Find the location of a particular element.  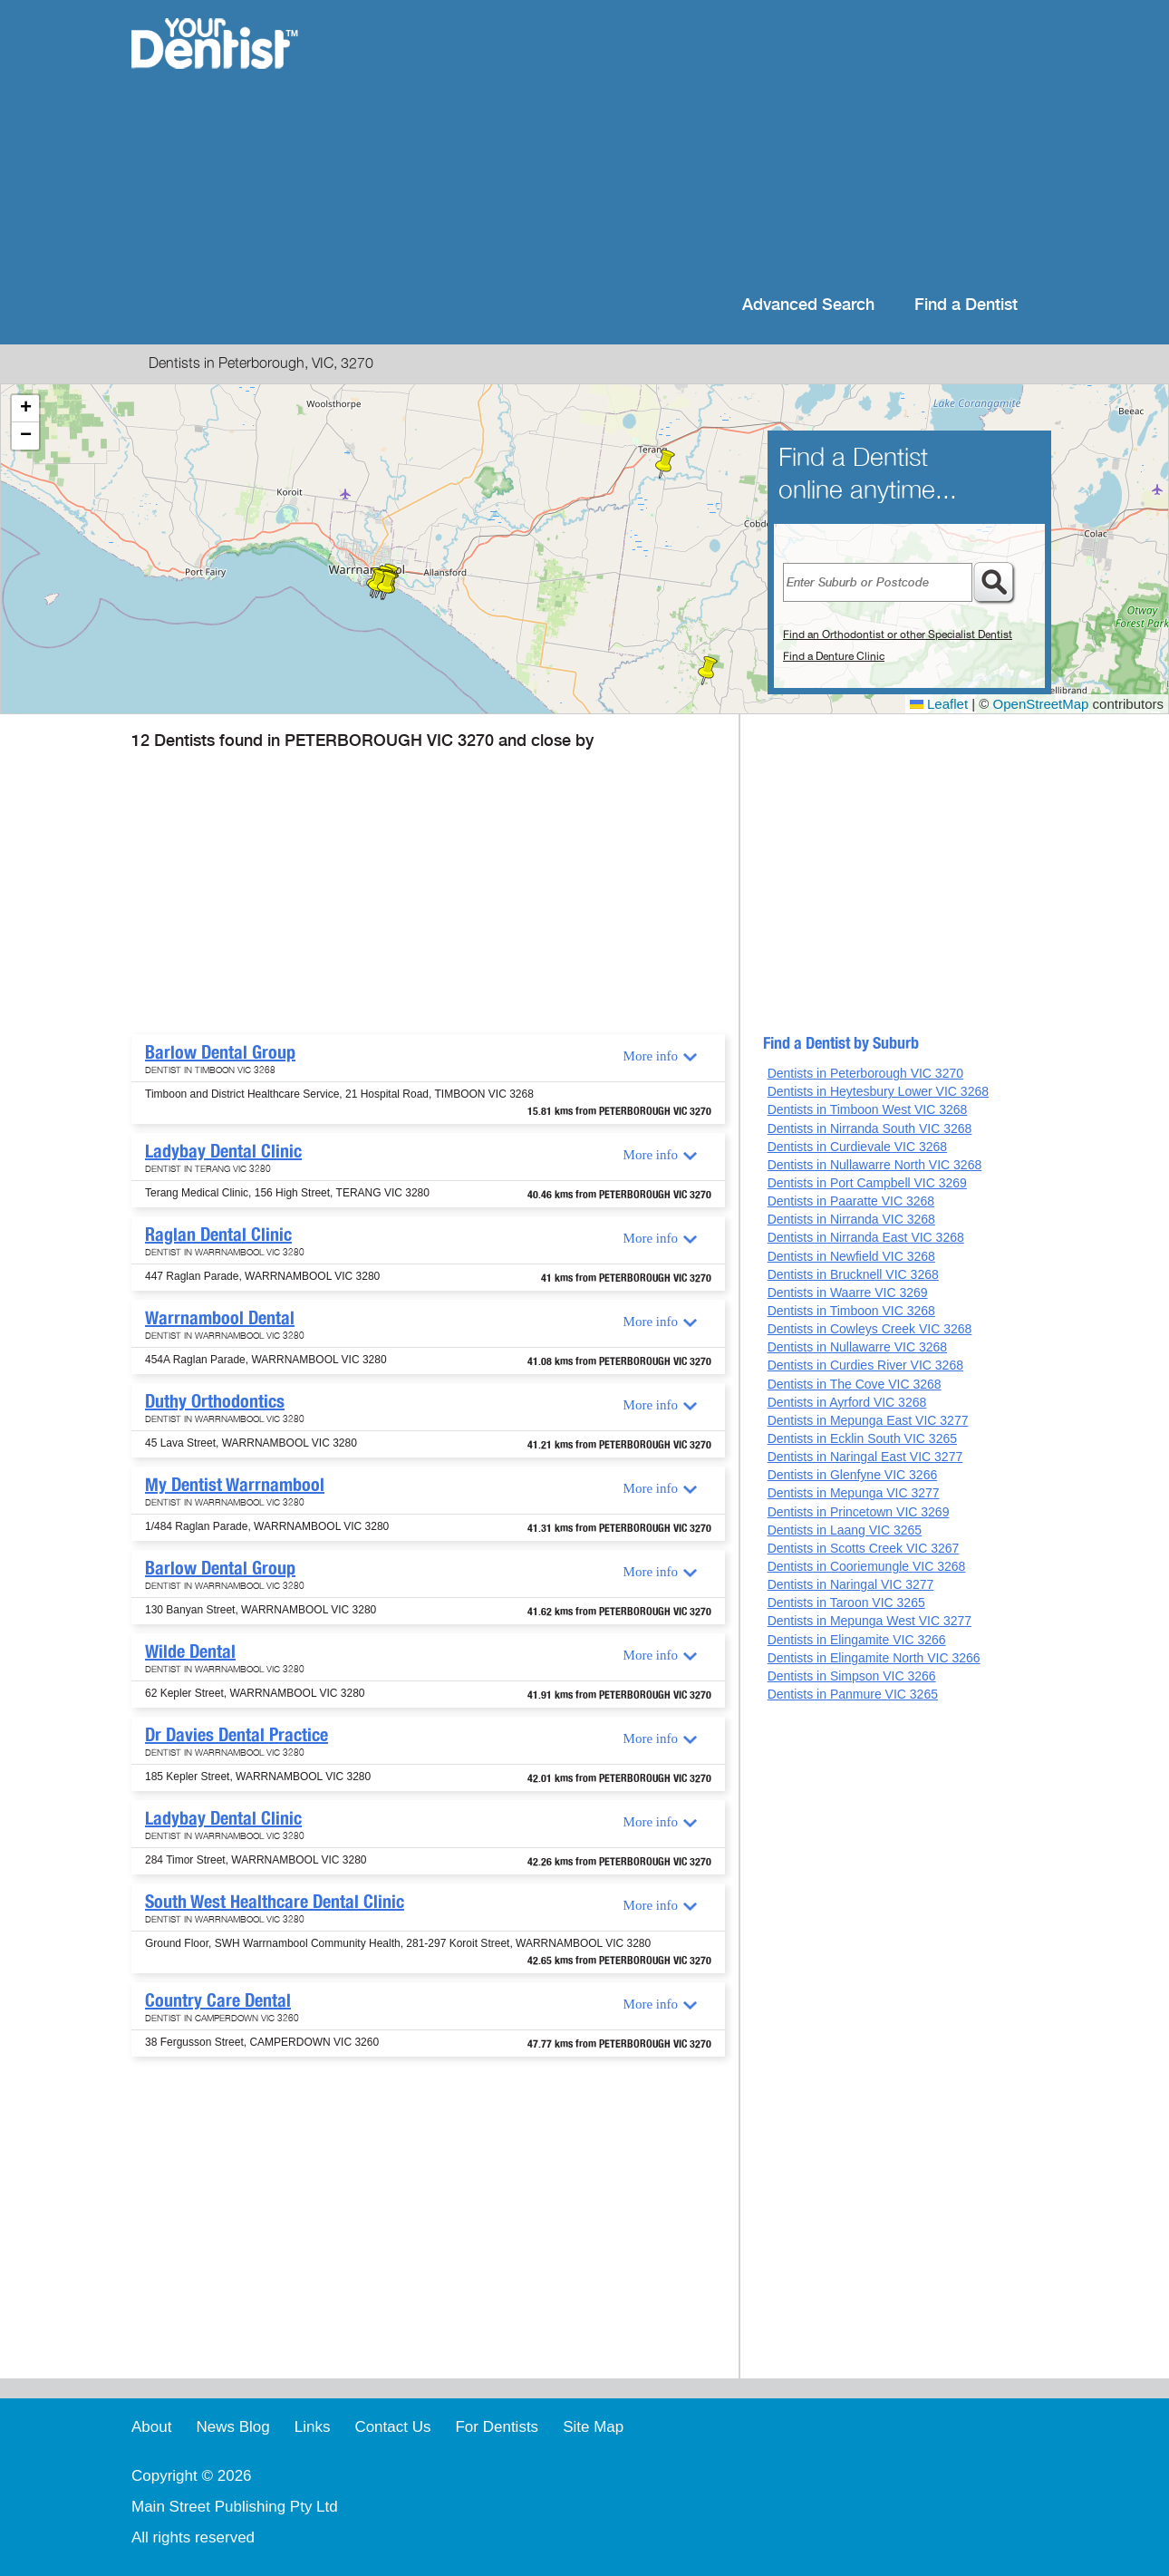

Dentists in Port Campbell VIC 3269 is located at coordinates (867, 1183).